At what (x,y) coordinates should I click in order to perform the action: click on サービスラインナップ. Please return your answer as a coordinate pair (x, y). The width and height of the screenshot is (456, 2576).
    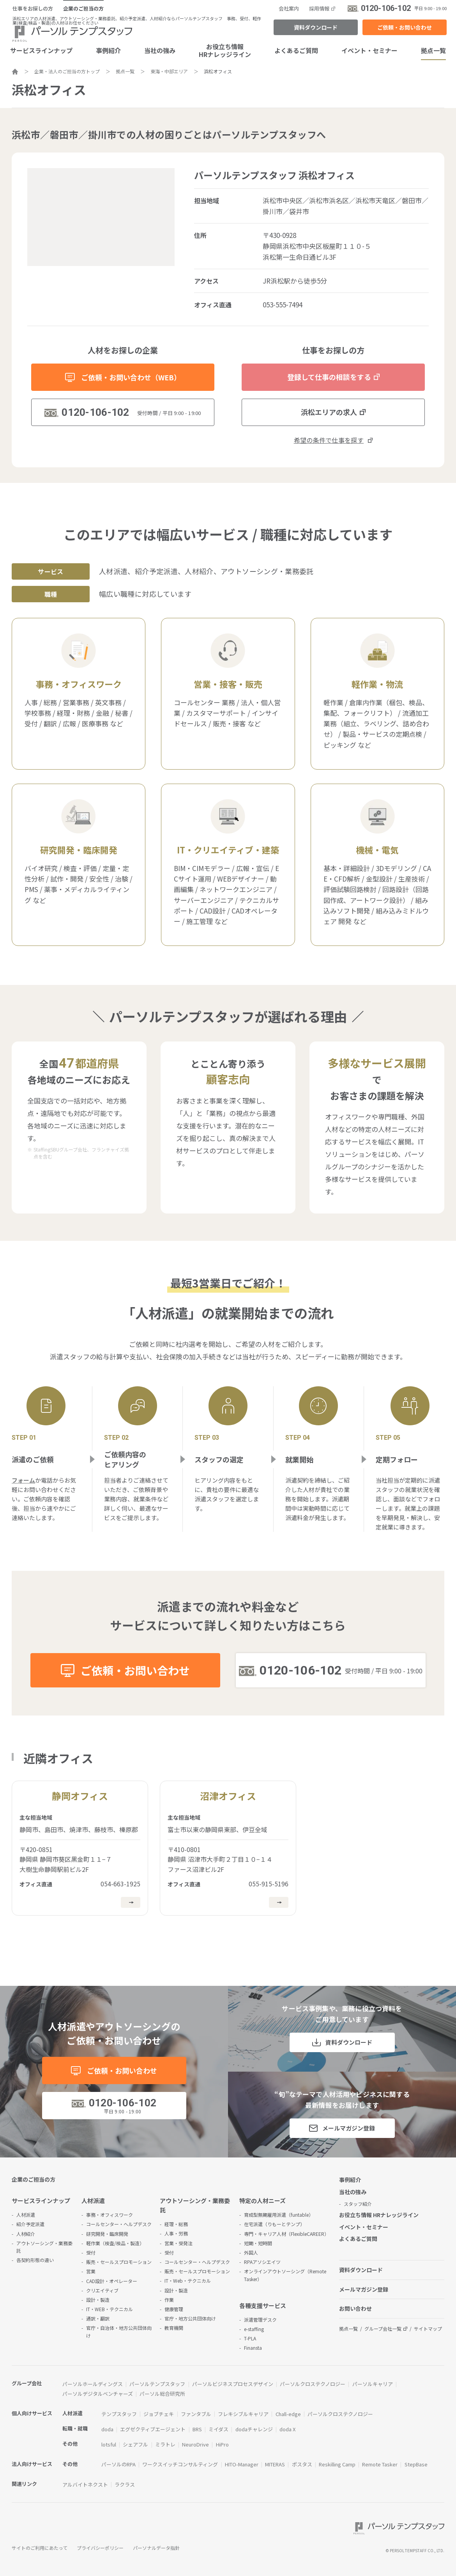
    Looking at the image, I should click on (41, 2200).